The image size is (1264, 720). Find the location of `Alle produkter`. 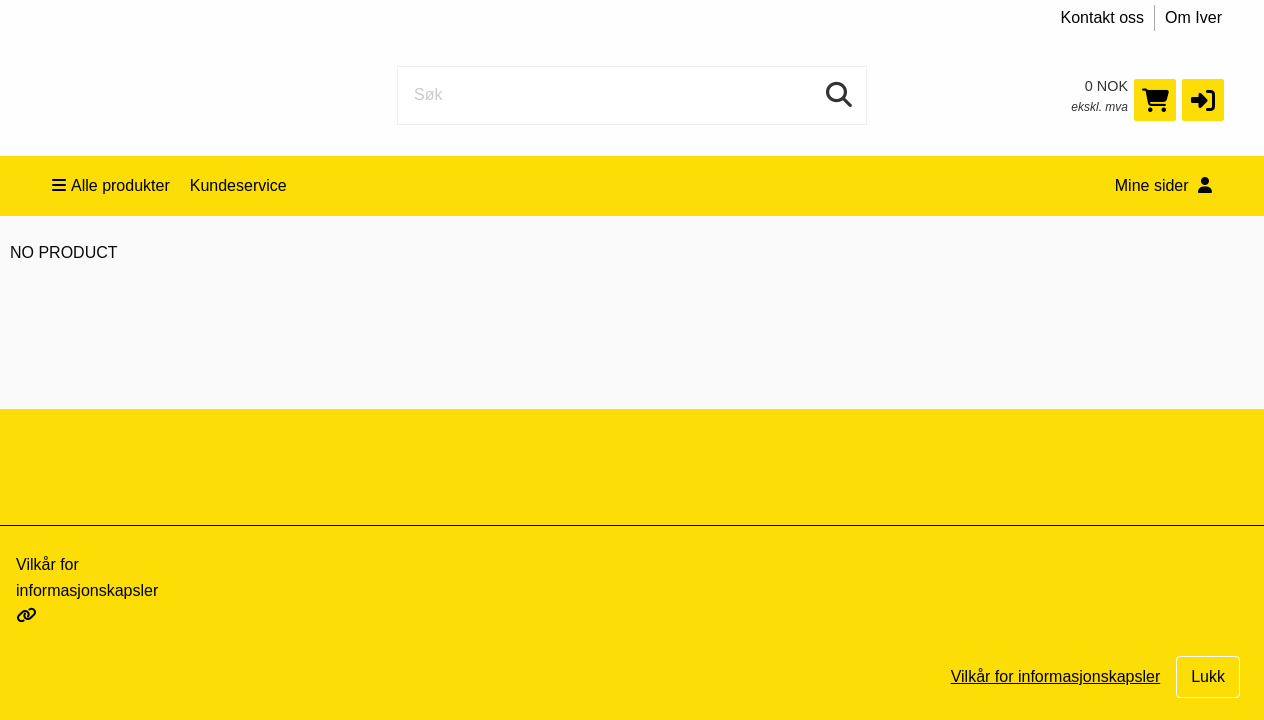

Alle produkter is located at coordinates (111, 185).